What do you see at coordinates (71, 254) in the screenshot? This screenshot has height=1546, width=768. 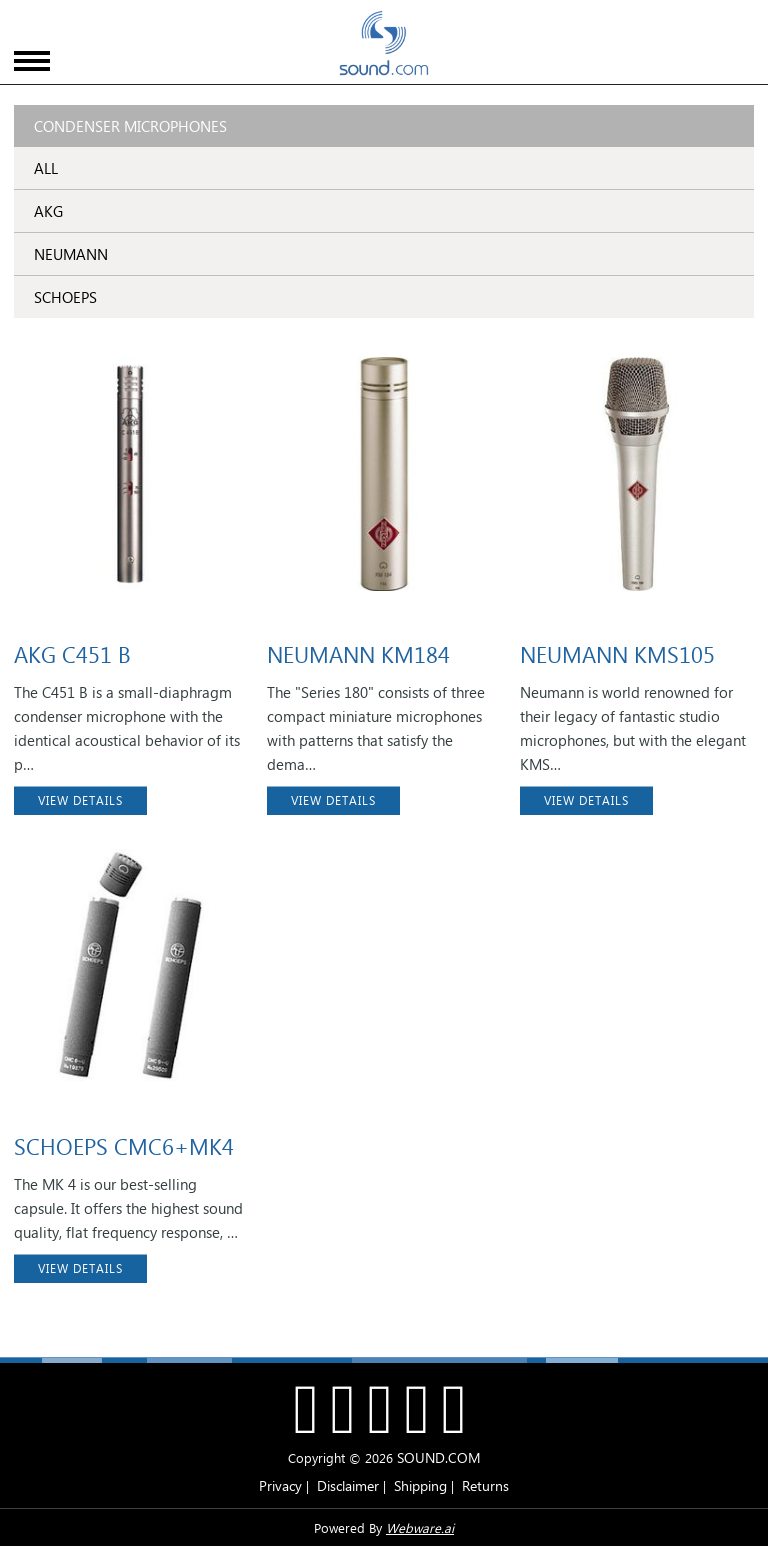 I see `NEUMANN` at bounding box center [71, 254].